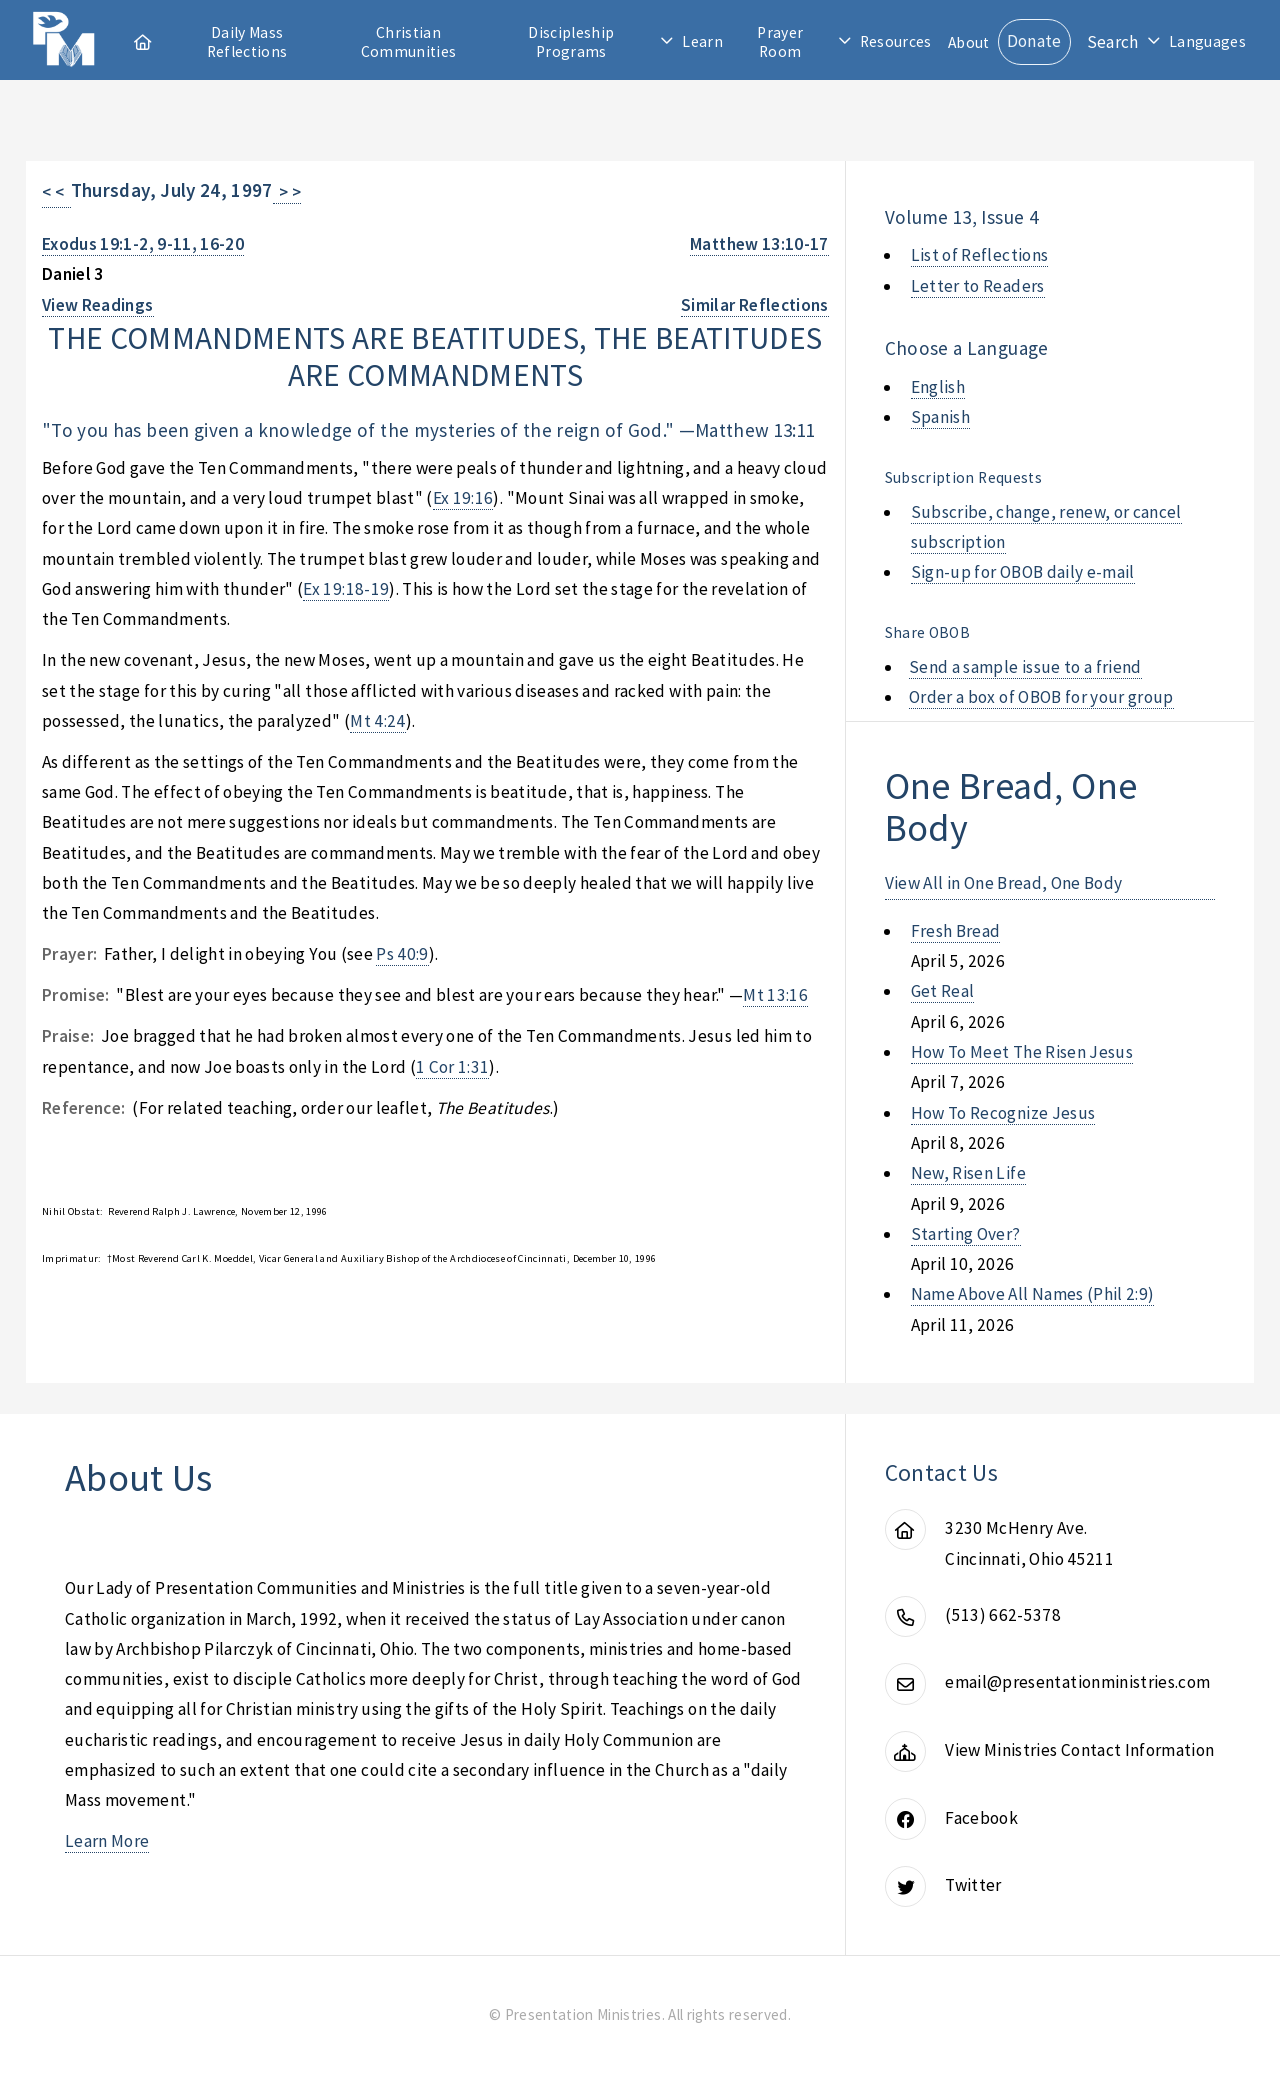 The image size is (1280, 2074). I want to click on Ex 19:18-19, so click(346, 589).